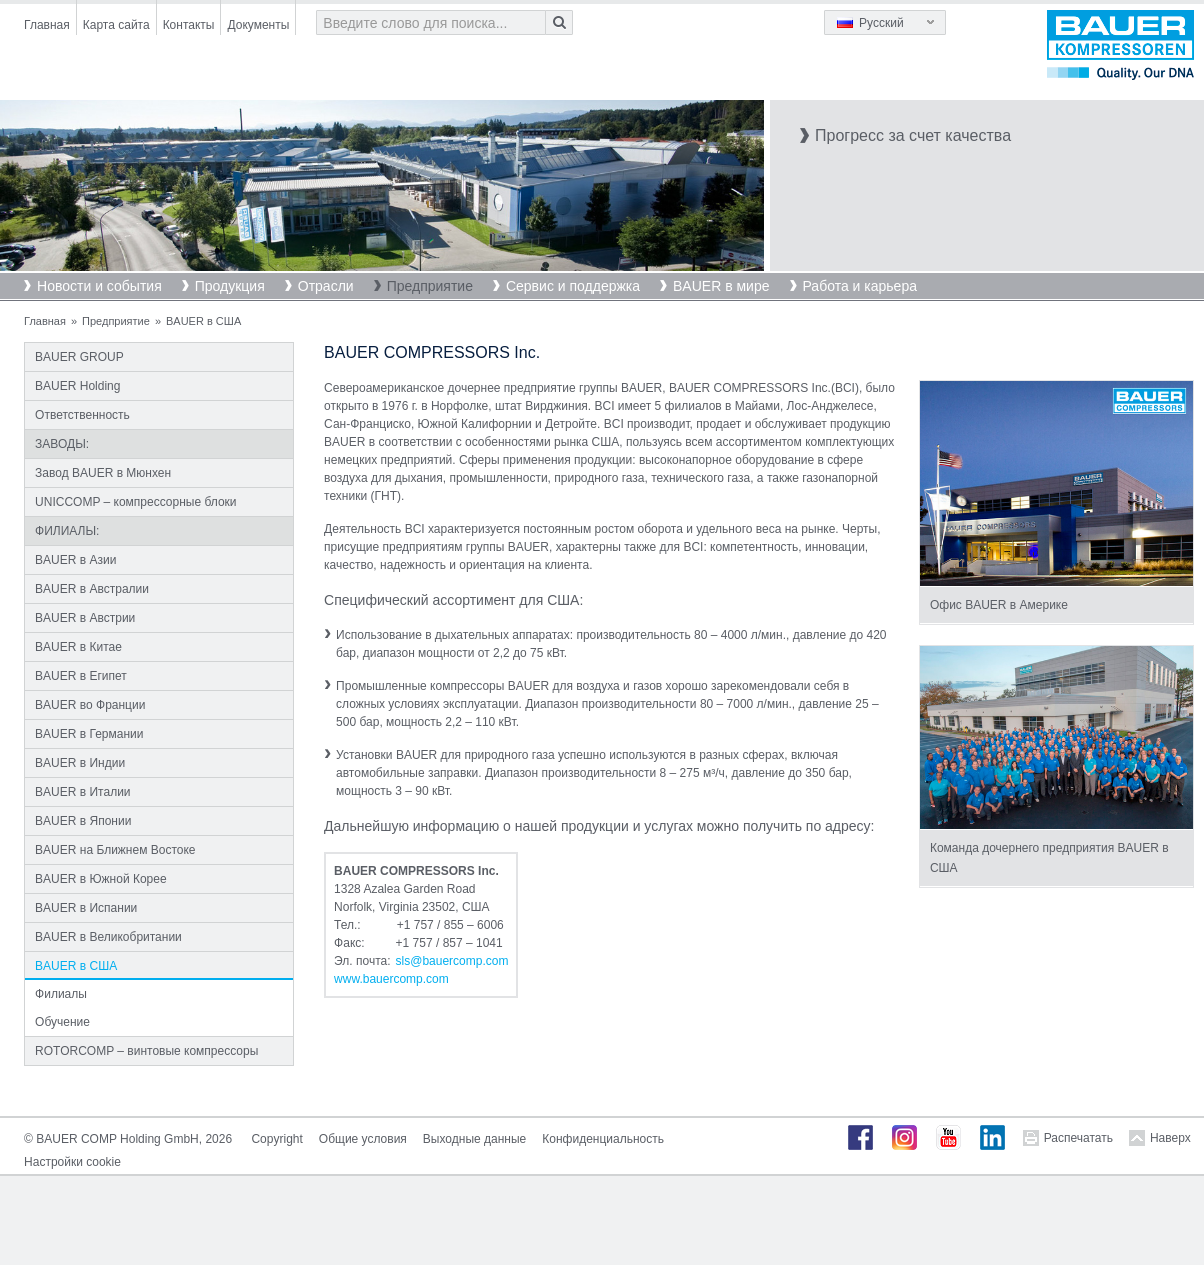 The image size is (1204, 1265). What do you see at coordinates (721, 286) in the screenshot?
I see `BAUER в мире` at bounding box center [721, 286].